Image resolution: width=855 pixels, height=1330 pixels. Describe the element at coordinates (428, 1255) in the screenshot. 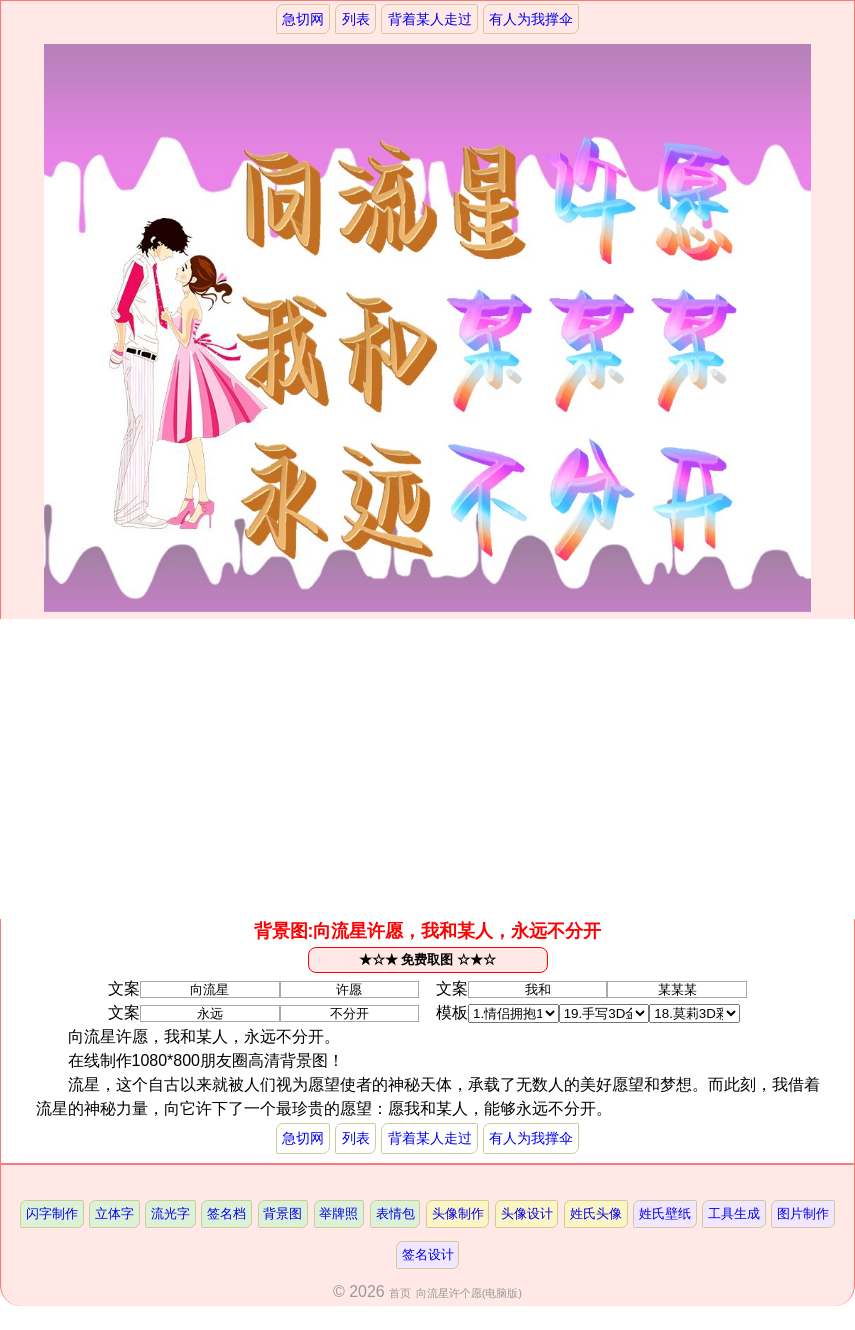

I see `签名设计` at that location.